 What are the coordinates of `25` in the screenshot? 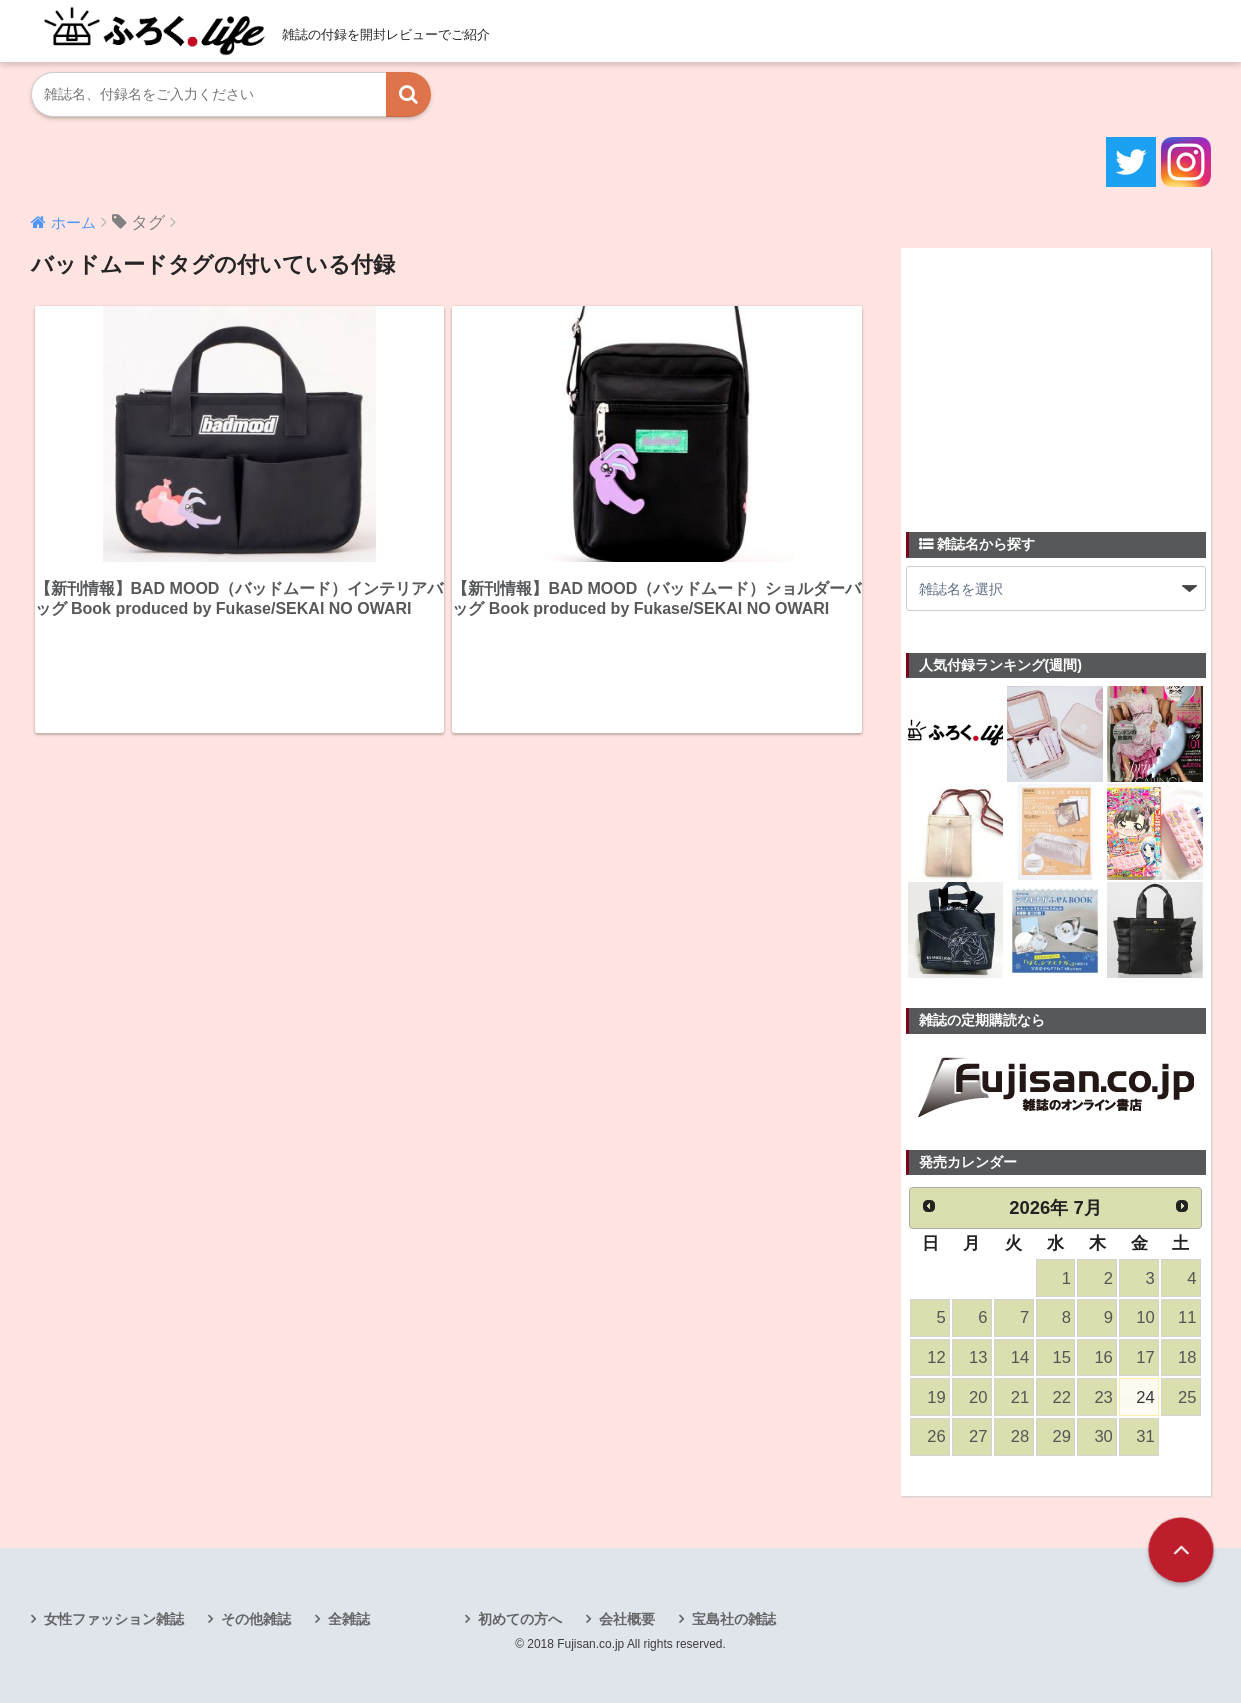 It's located at (1187, 1397).